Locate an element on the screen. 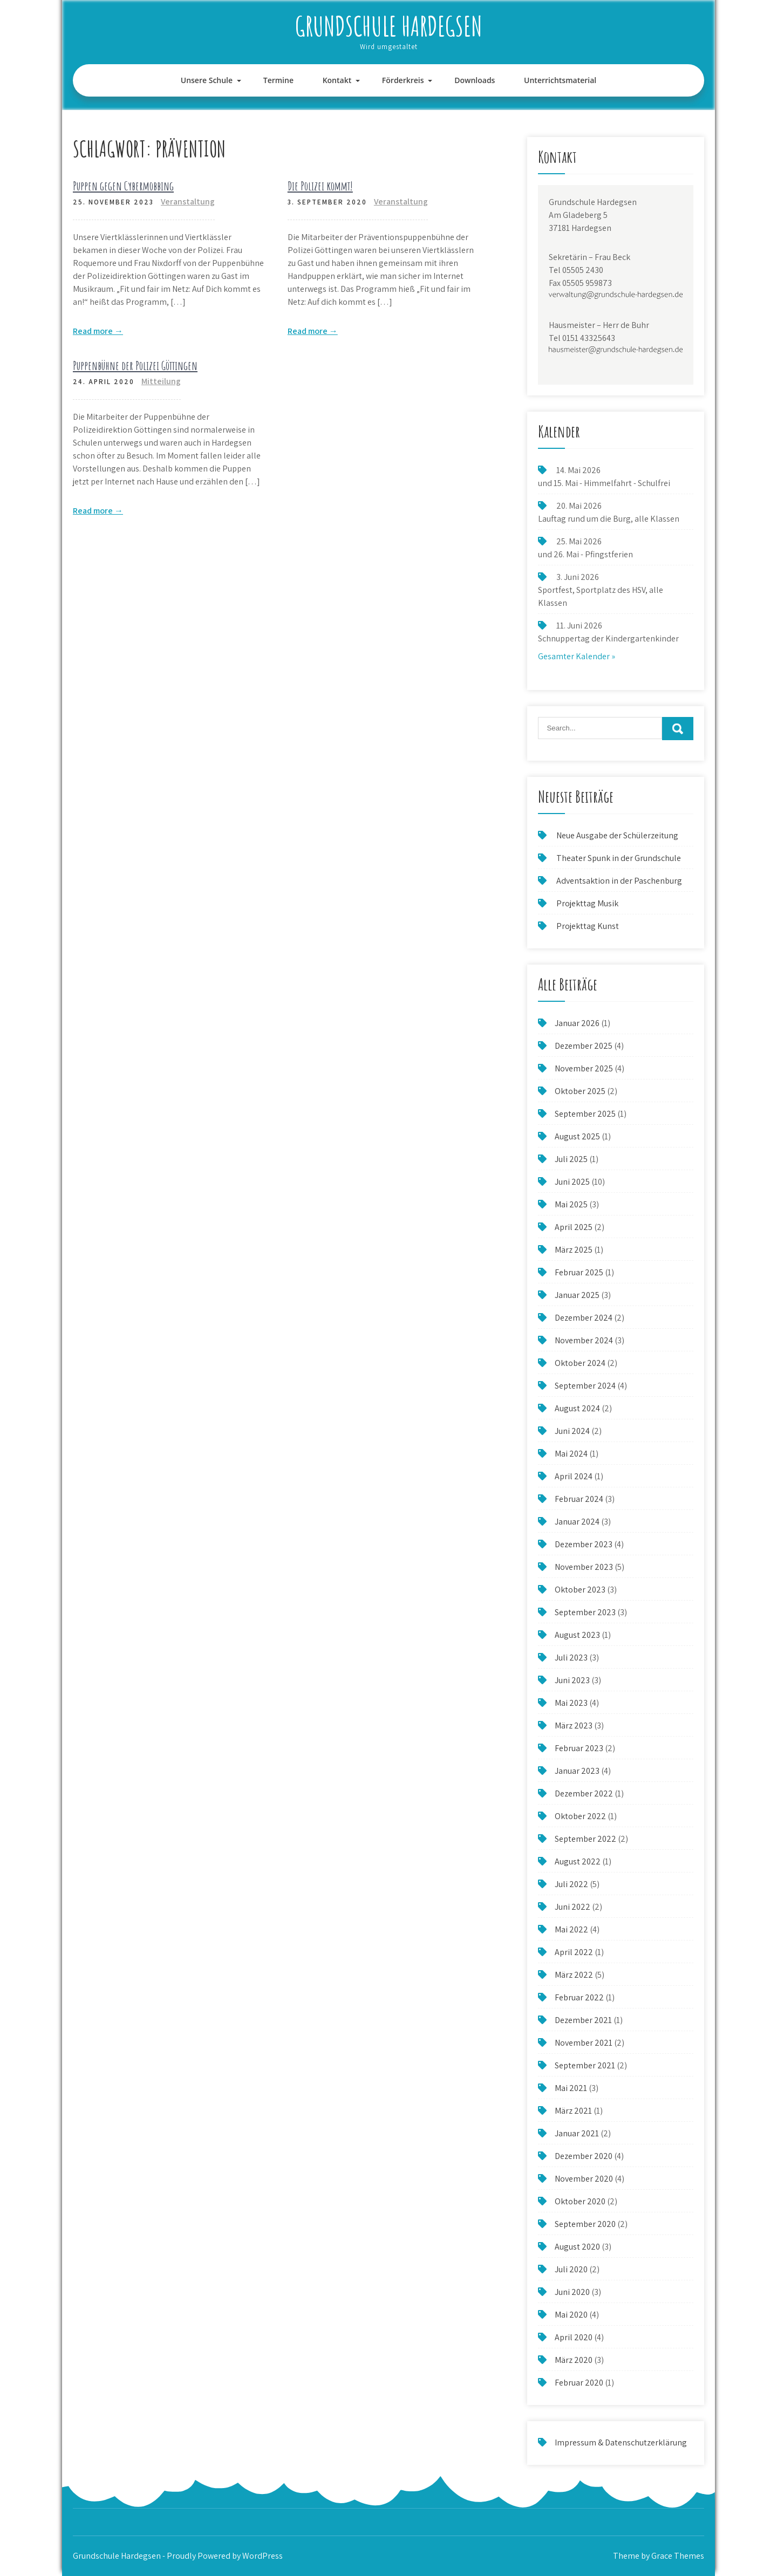 The image size is (777, 2576). März 2022 is located at coordinates (574, 1974).